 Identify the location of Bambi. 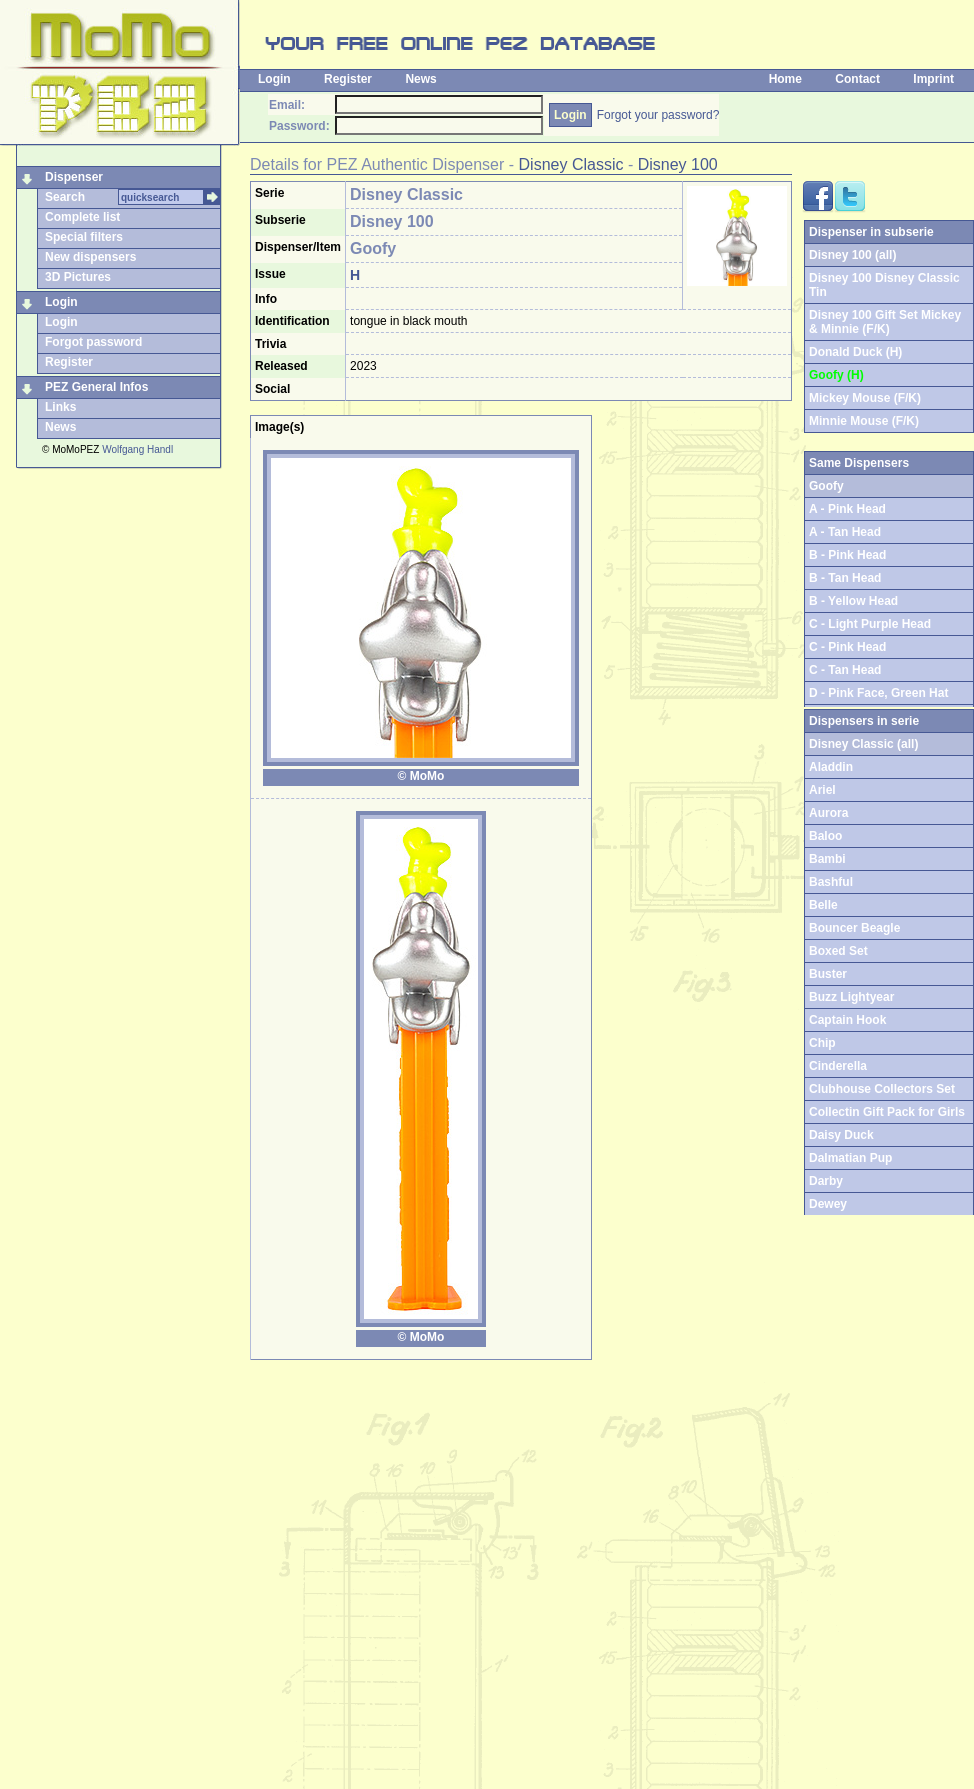
(827, 859).